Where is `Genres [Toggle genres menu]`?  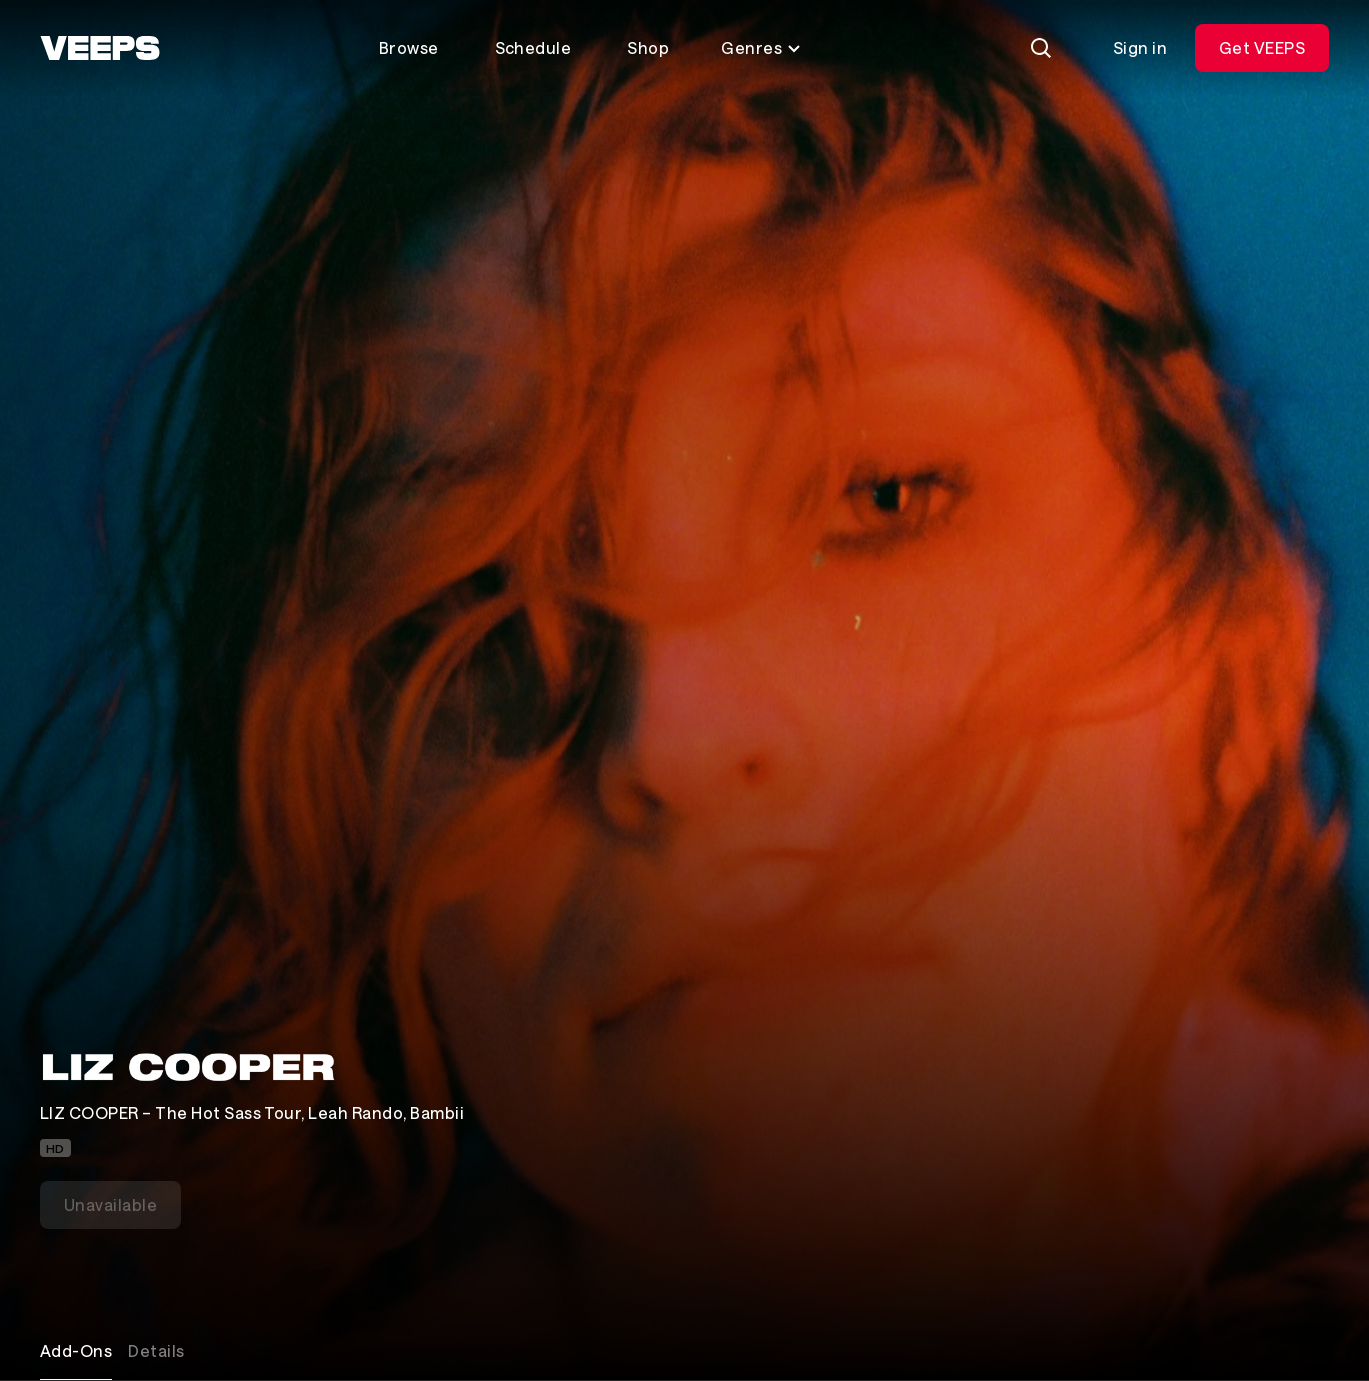 Genres [Toggle genres menu] is located at coordinates (761, 47).